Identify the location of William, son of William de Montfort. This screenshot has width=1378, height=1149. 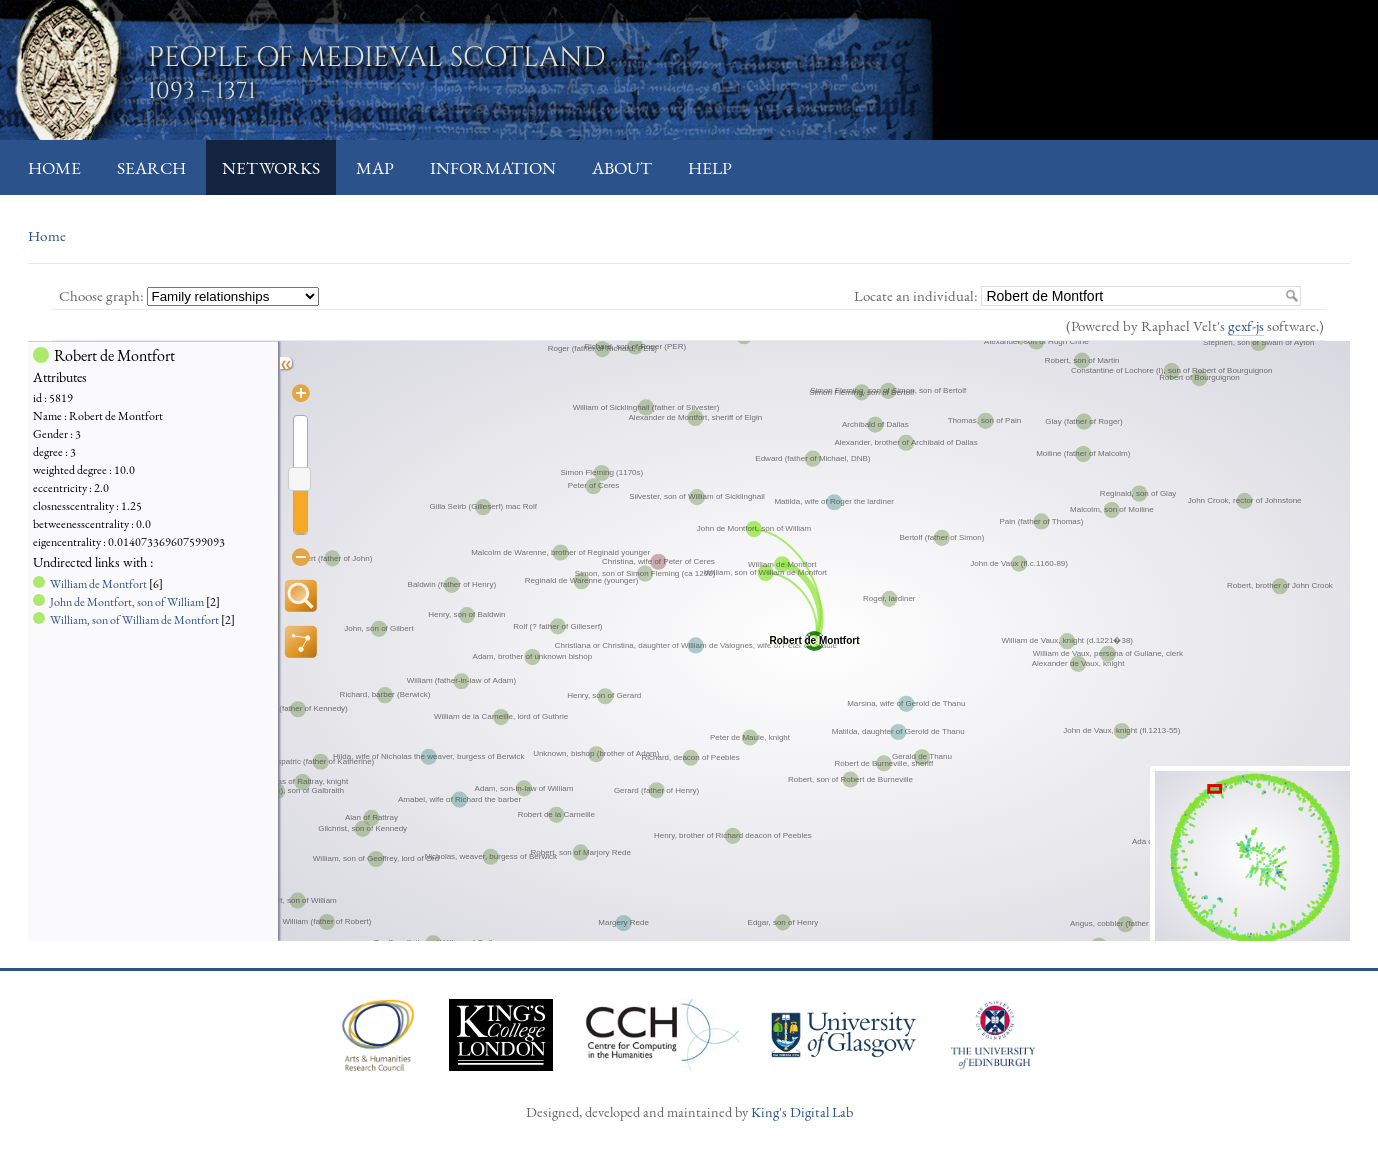
(134, 620).